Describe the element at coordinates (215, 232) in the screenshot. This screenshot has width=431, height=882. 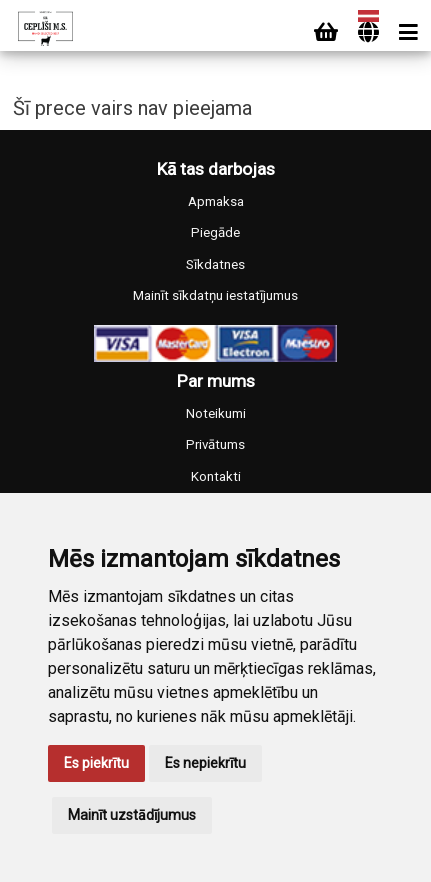
I see `Piegāde` at that location.